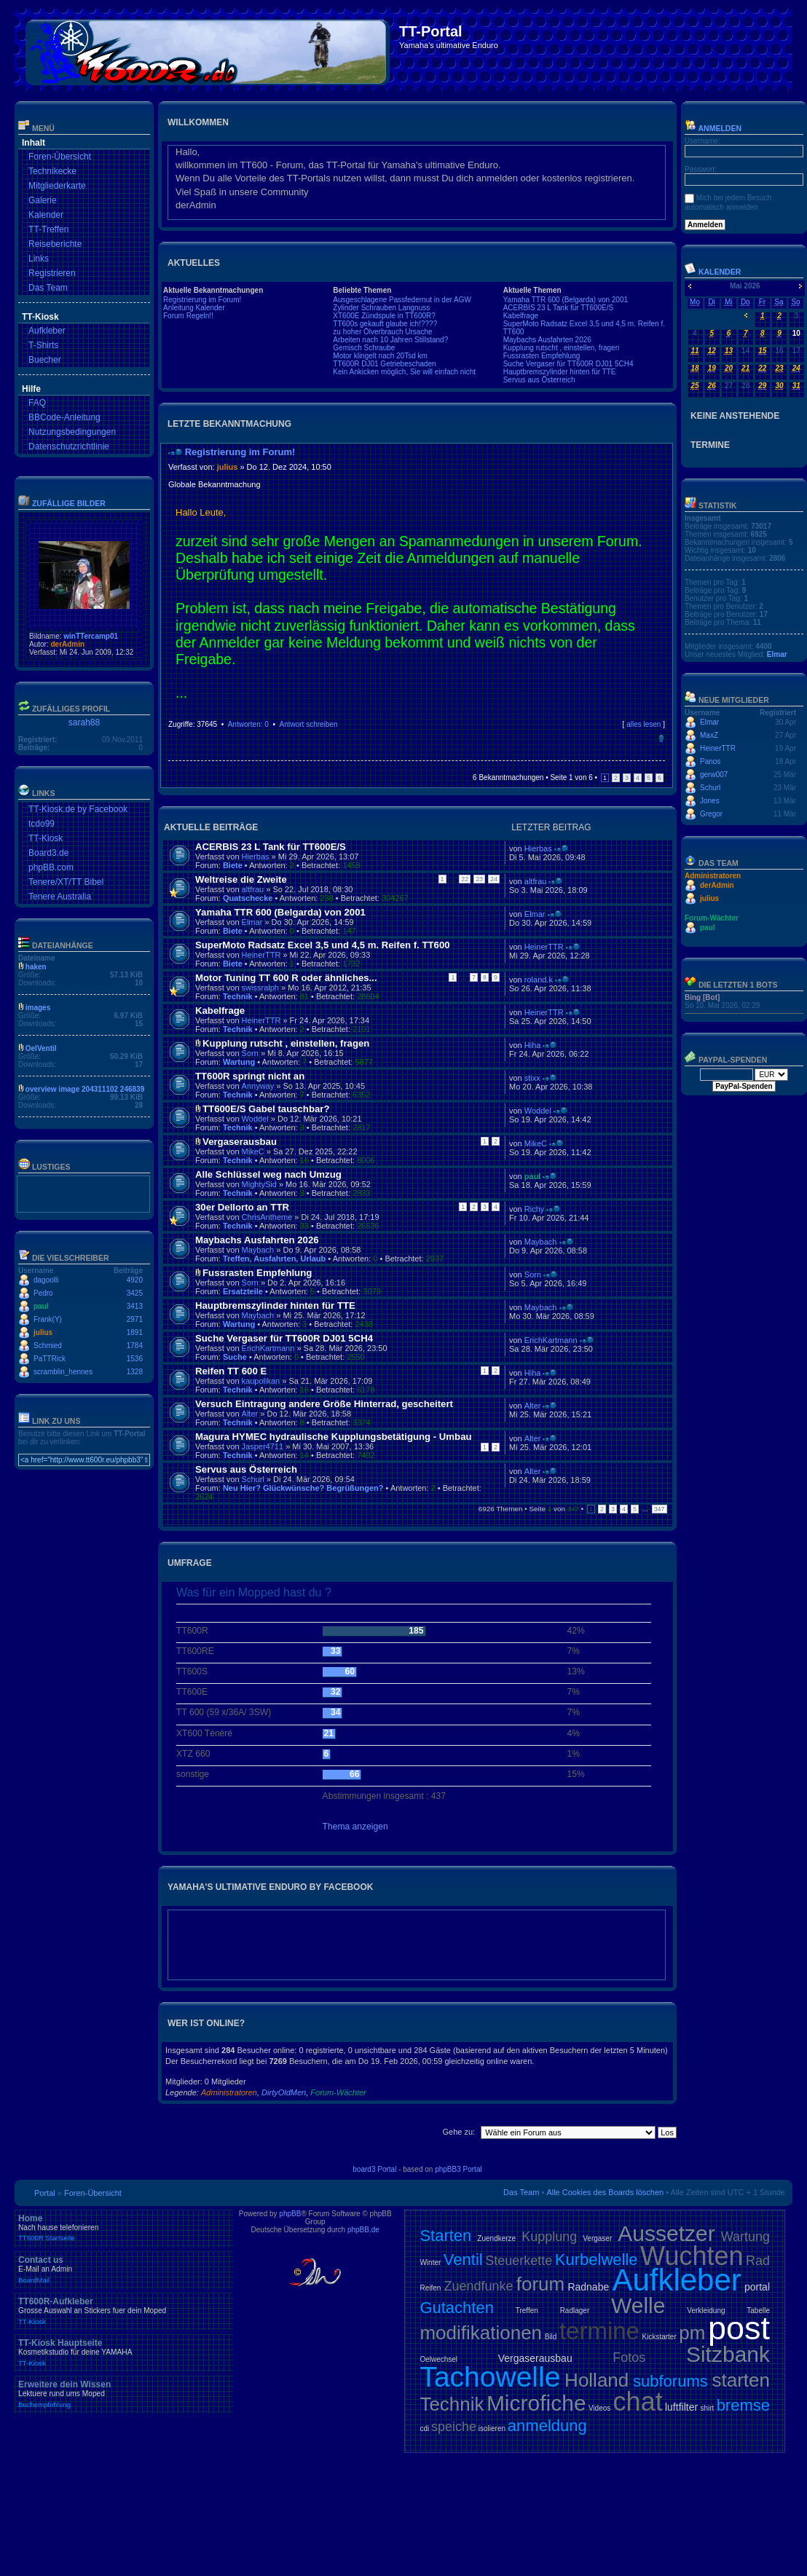 This screenshot has width=807, height=2576. Describe the element at coordinates (252, 922) in the screenshot. I see `Elmar` at that location.